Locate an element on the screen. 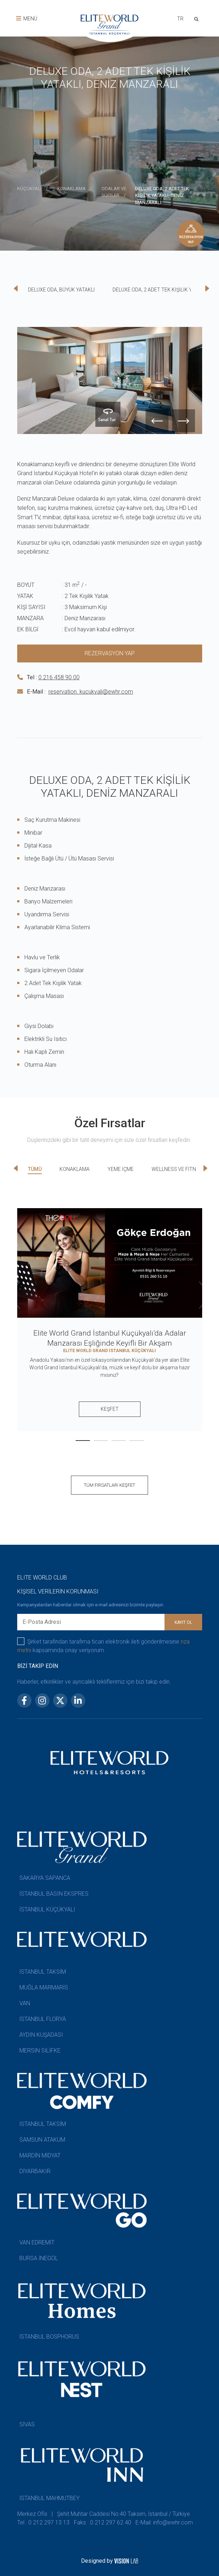 Image resolution: width=219 pixels, height=2576 pixels. KONAKLAMA [tab] is located at coordinates (74, 1169).